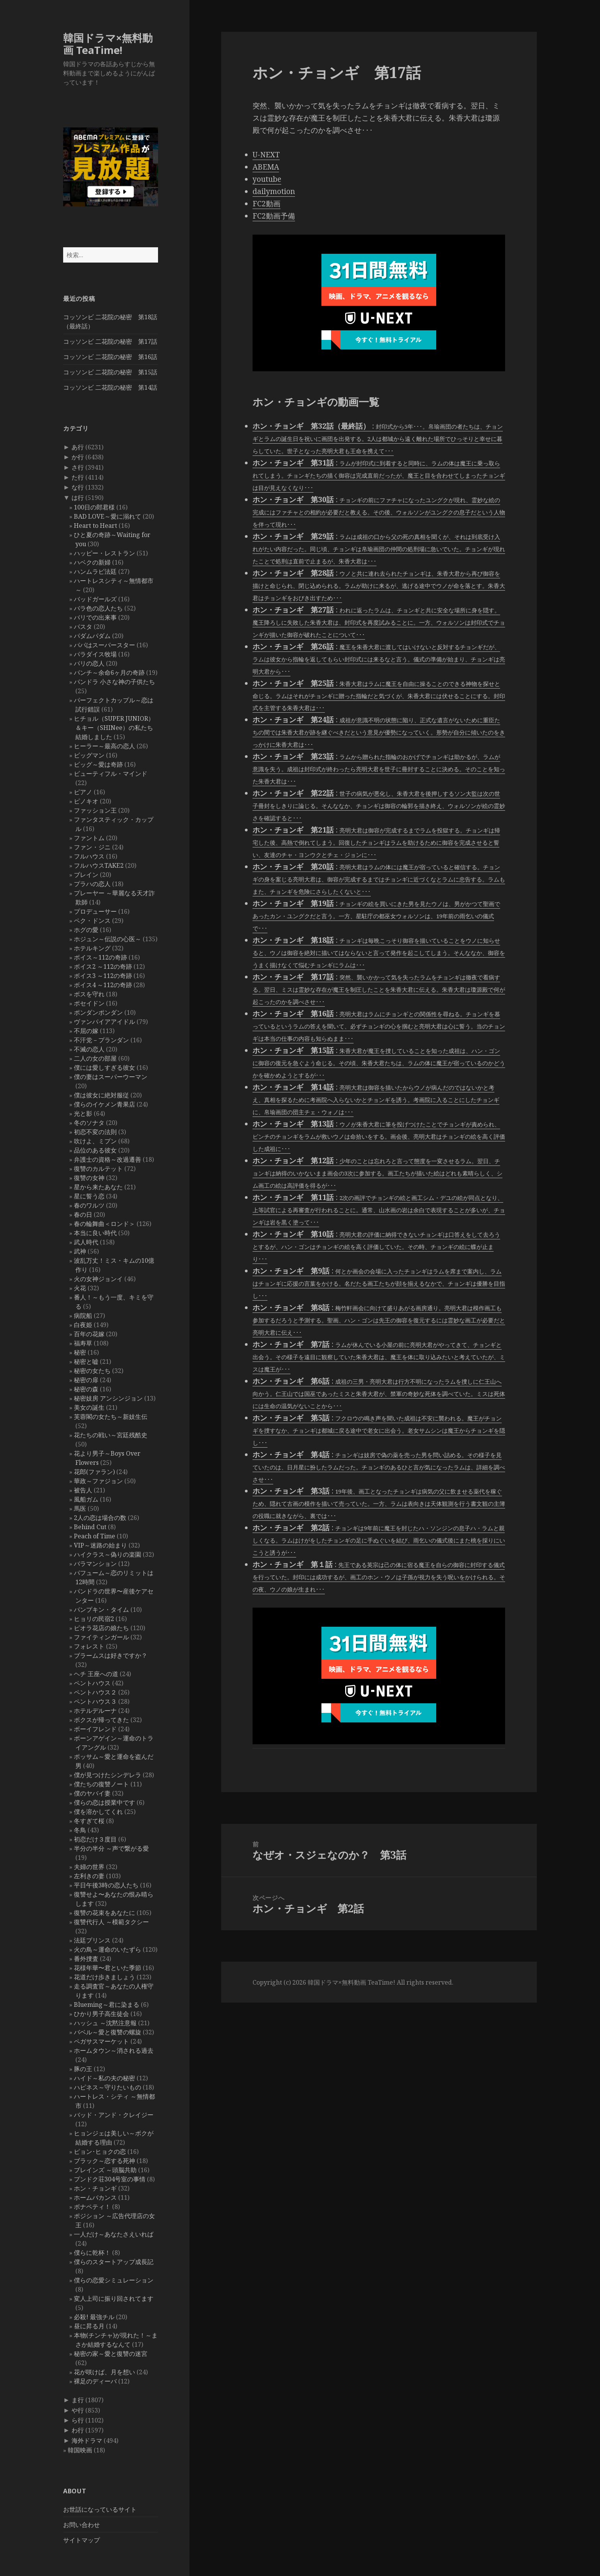  I want to click on ハベクの新婦, so click(92, 562).